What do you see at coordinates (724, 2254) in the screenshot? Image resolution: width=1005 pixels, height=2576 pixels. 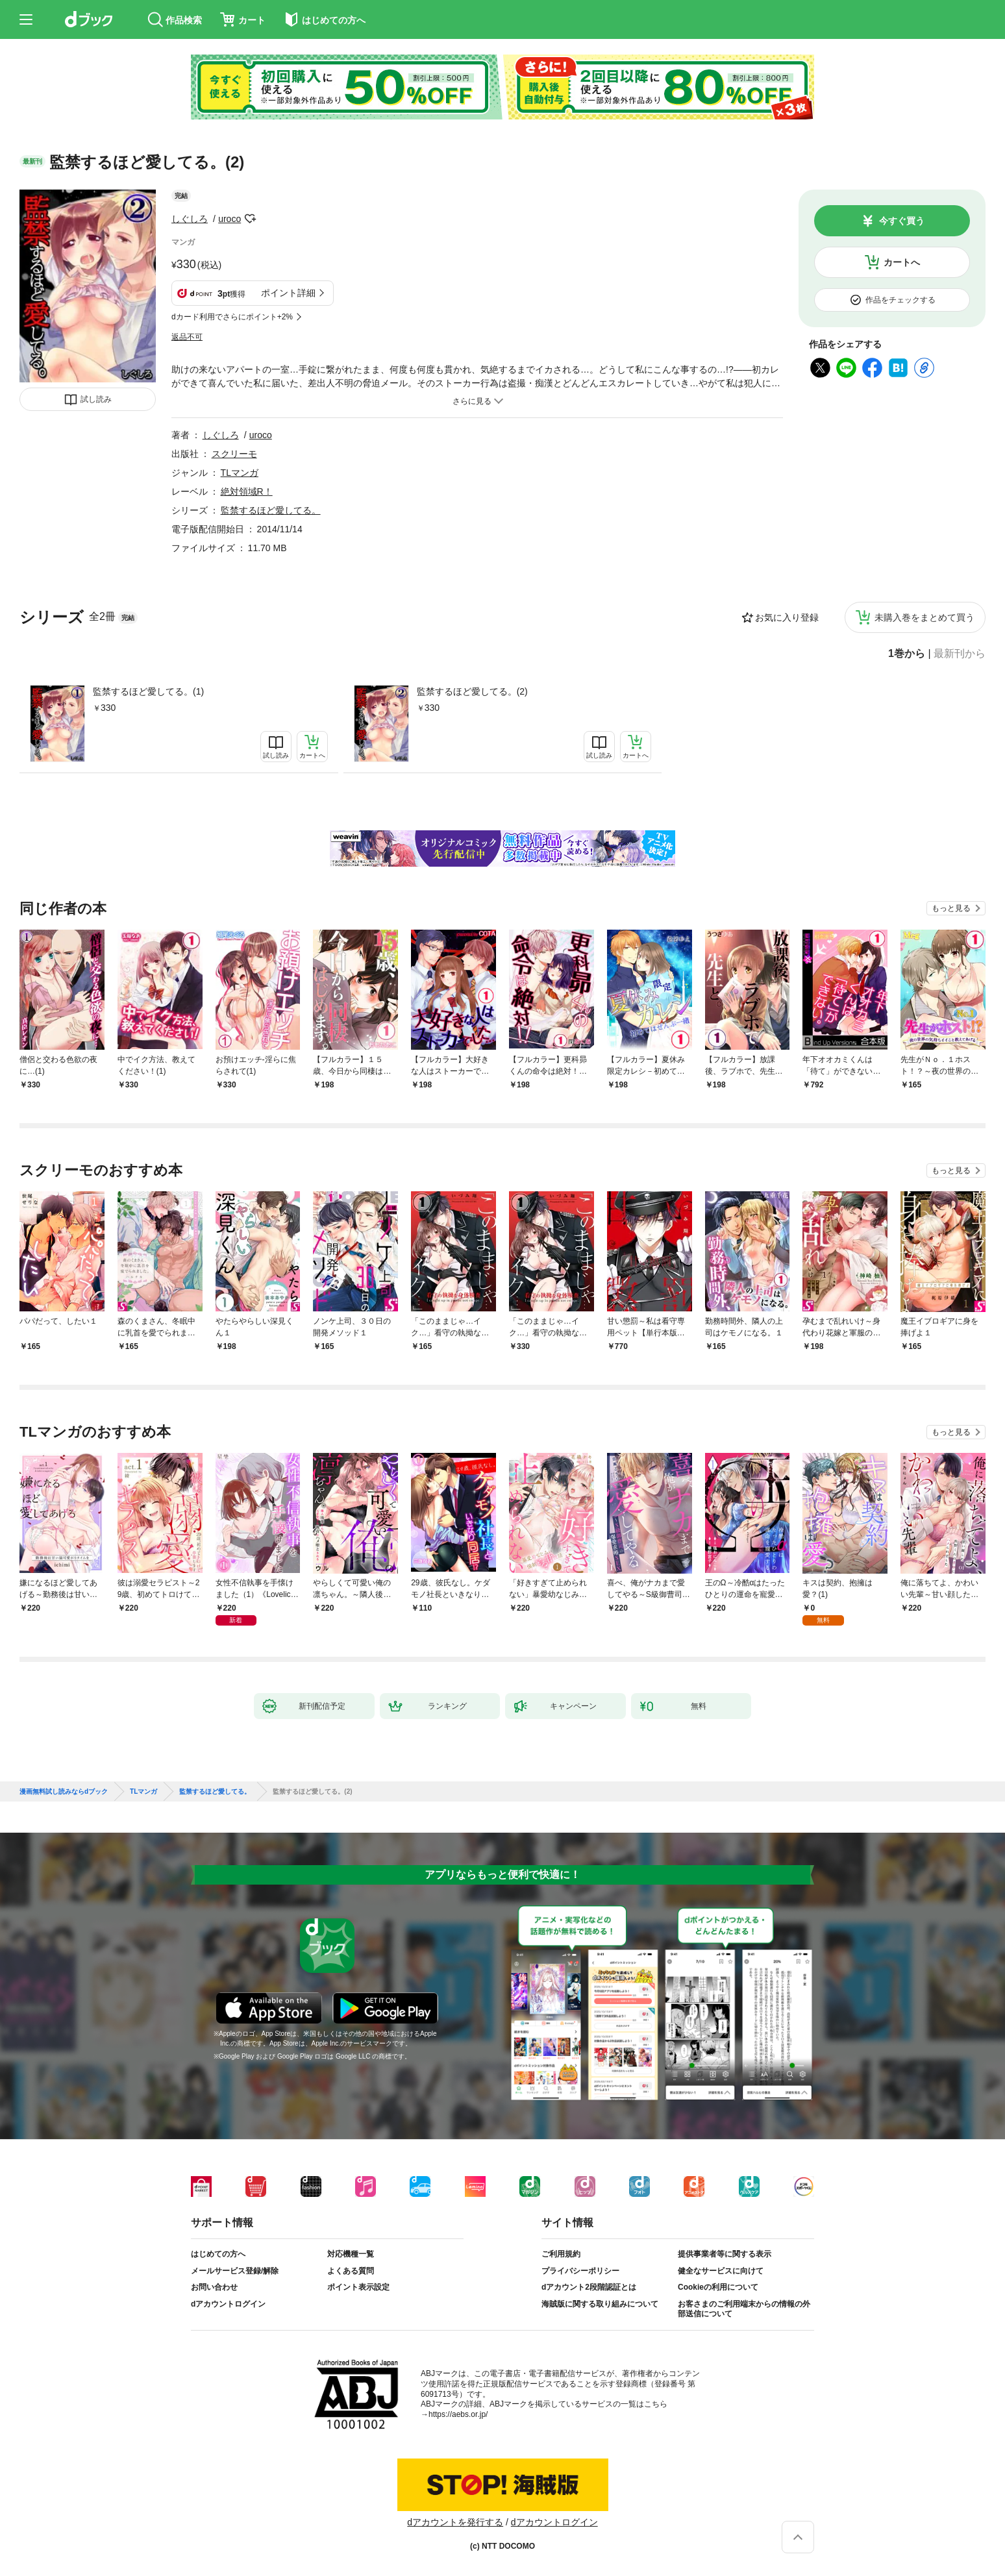 I see `提供事業者等に関する表示` at bounding box center [724, 2254].